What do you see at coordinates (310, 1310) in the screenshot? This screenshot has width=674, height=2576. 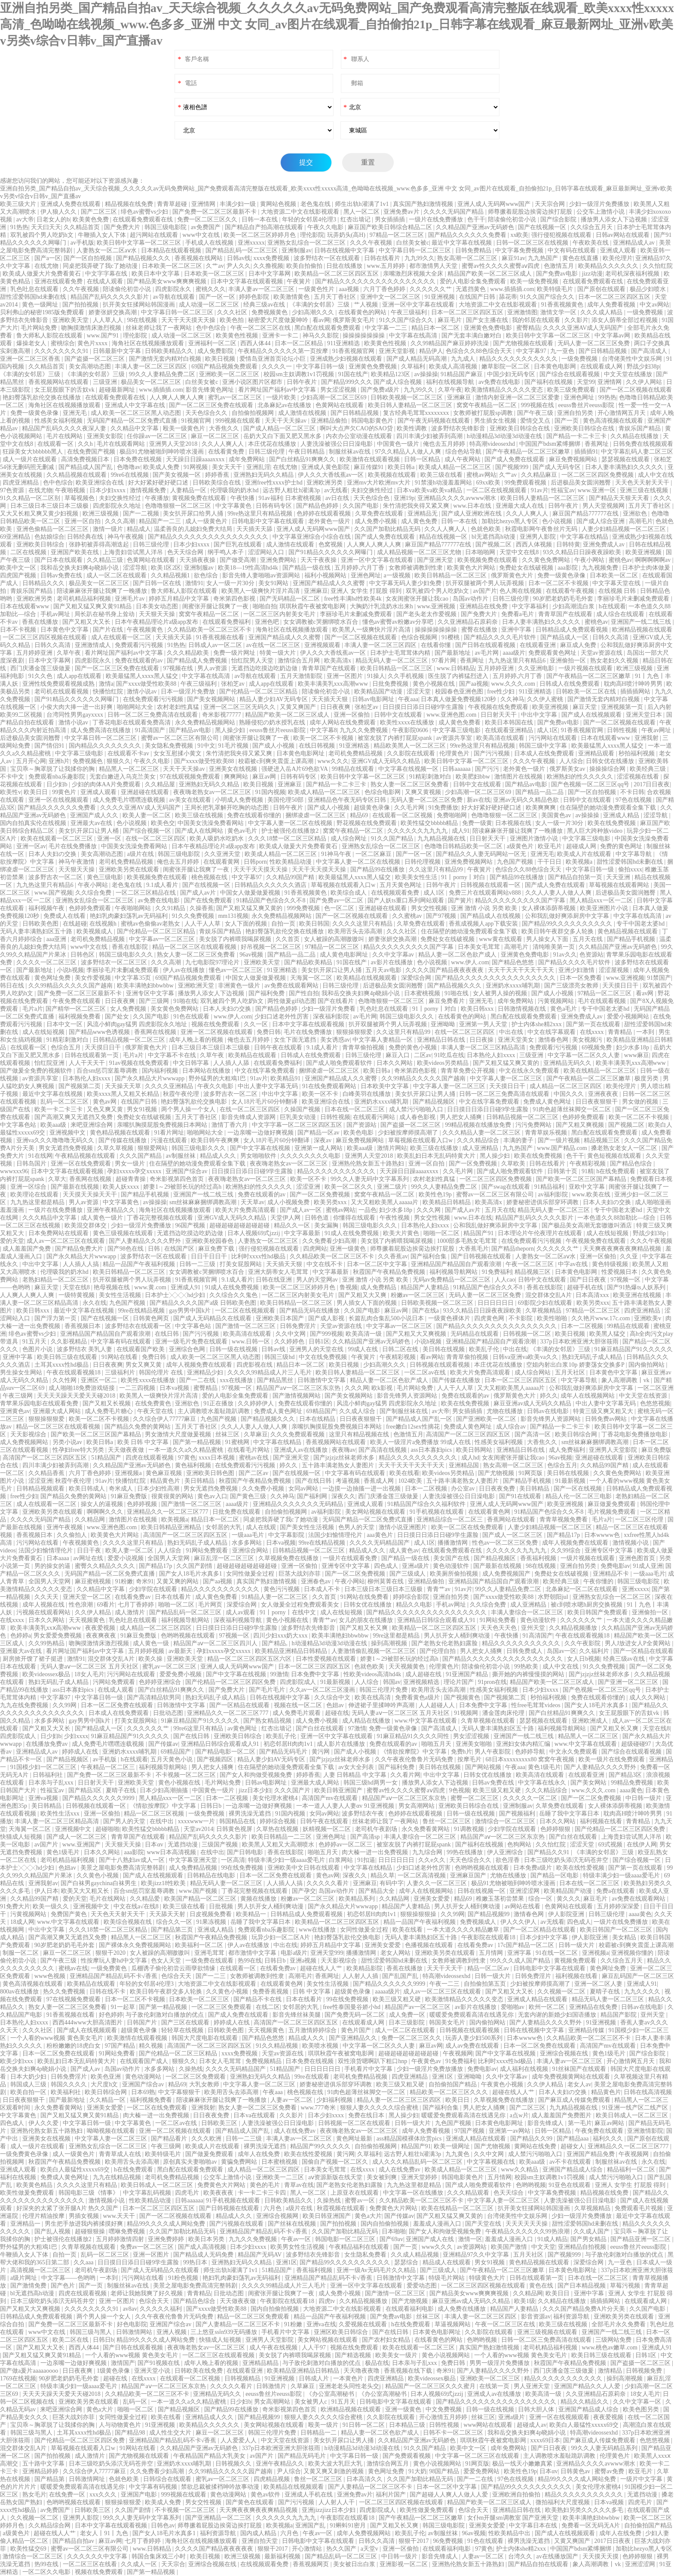 I see `国产精品无码在线播放` at bounding box center [310, 1310].